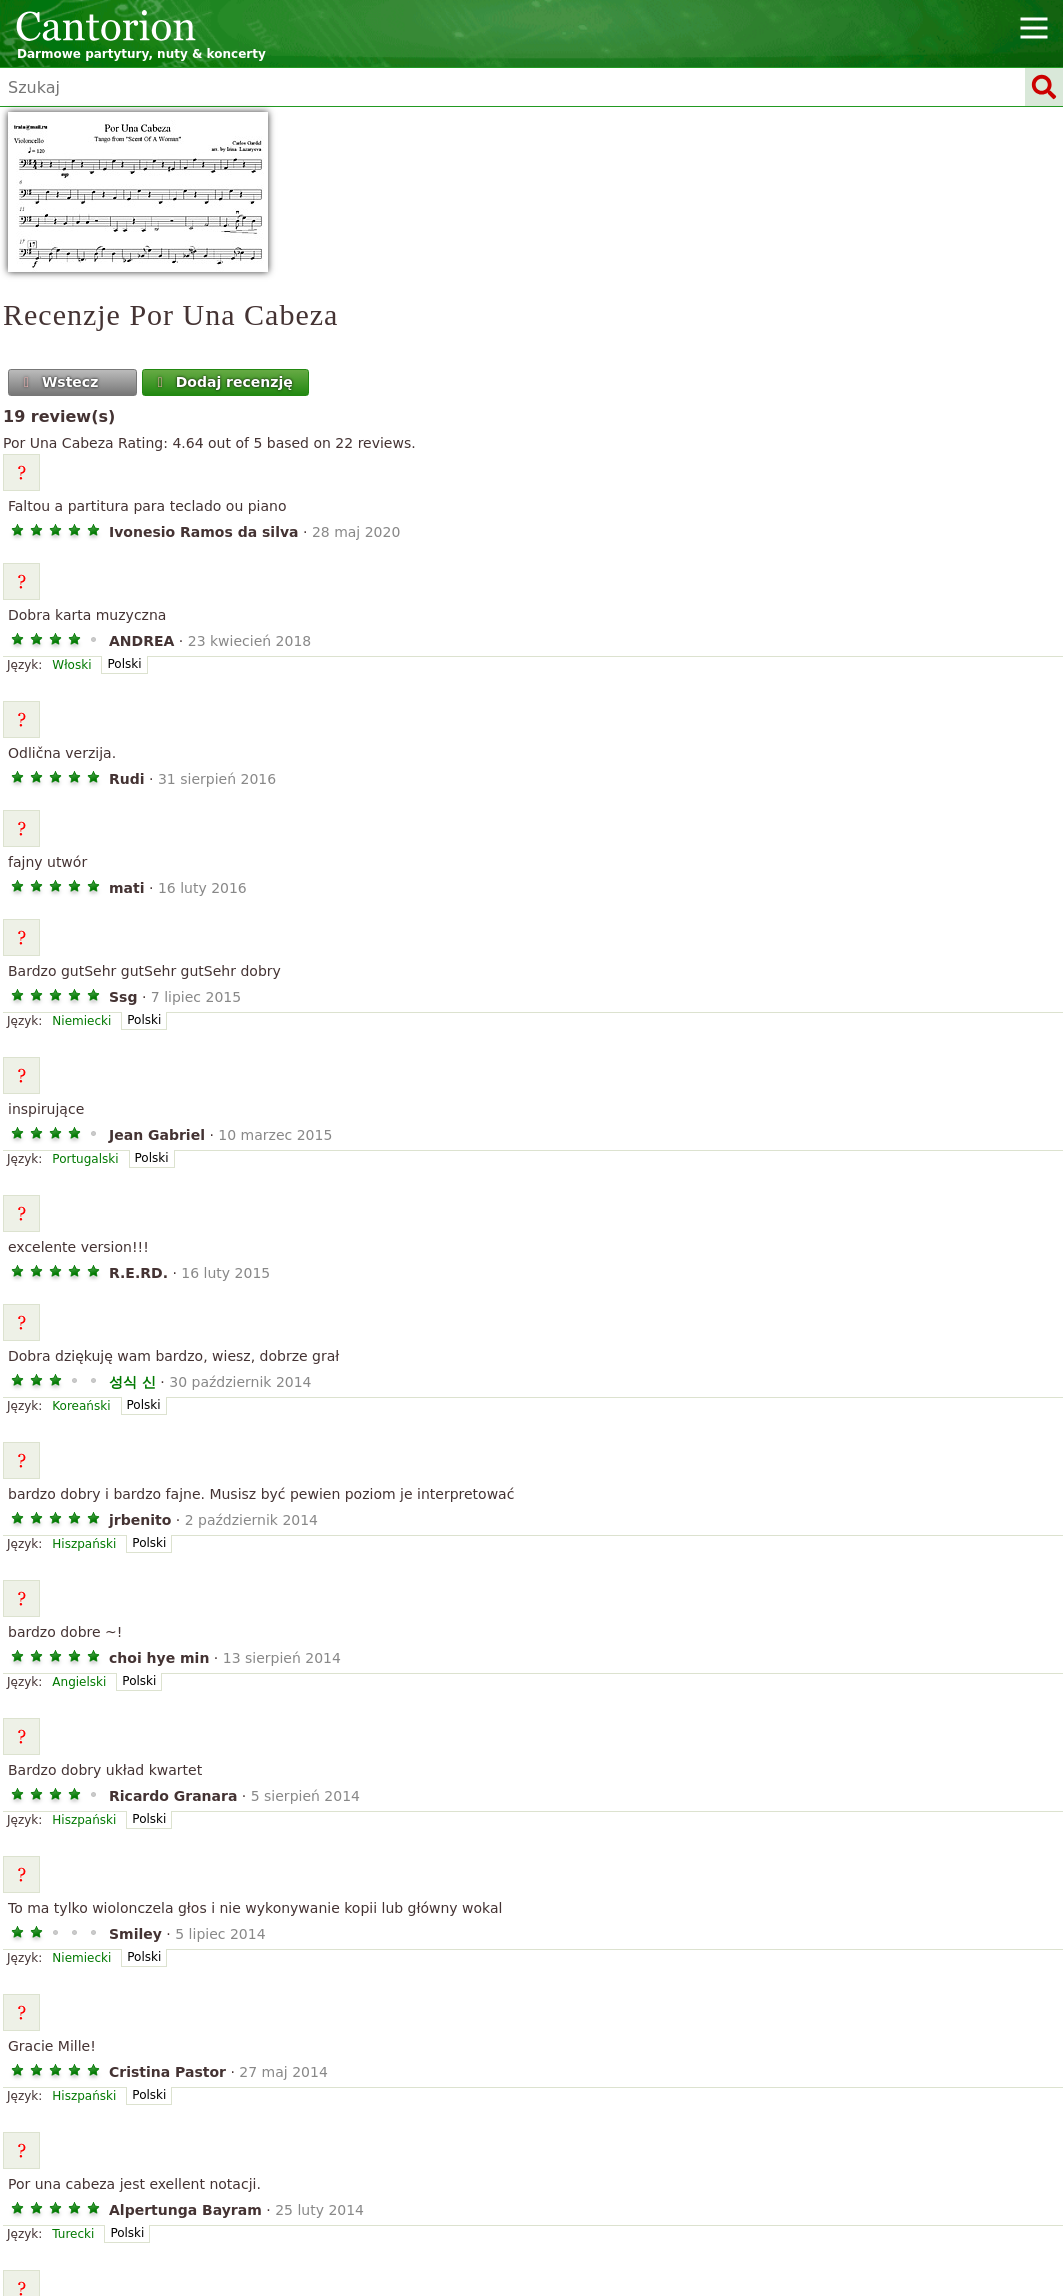 This screenshot has height=2296, width=1063. I want to click on Hiszpański, so click(84, 1544).